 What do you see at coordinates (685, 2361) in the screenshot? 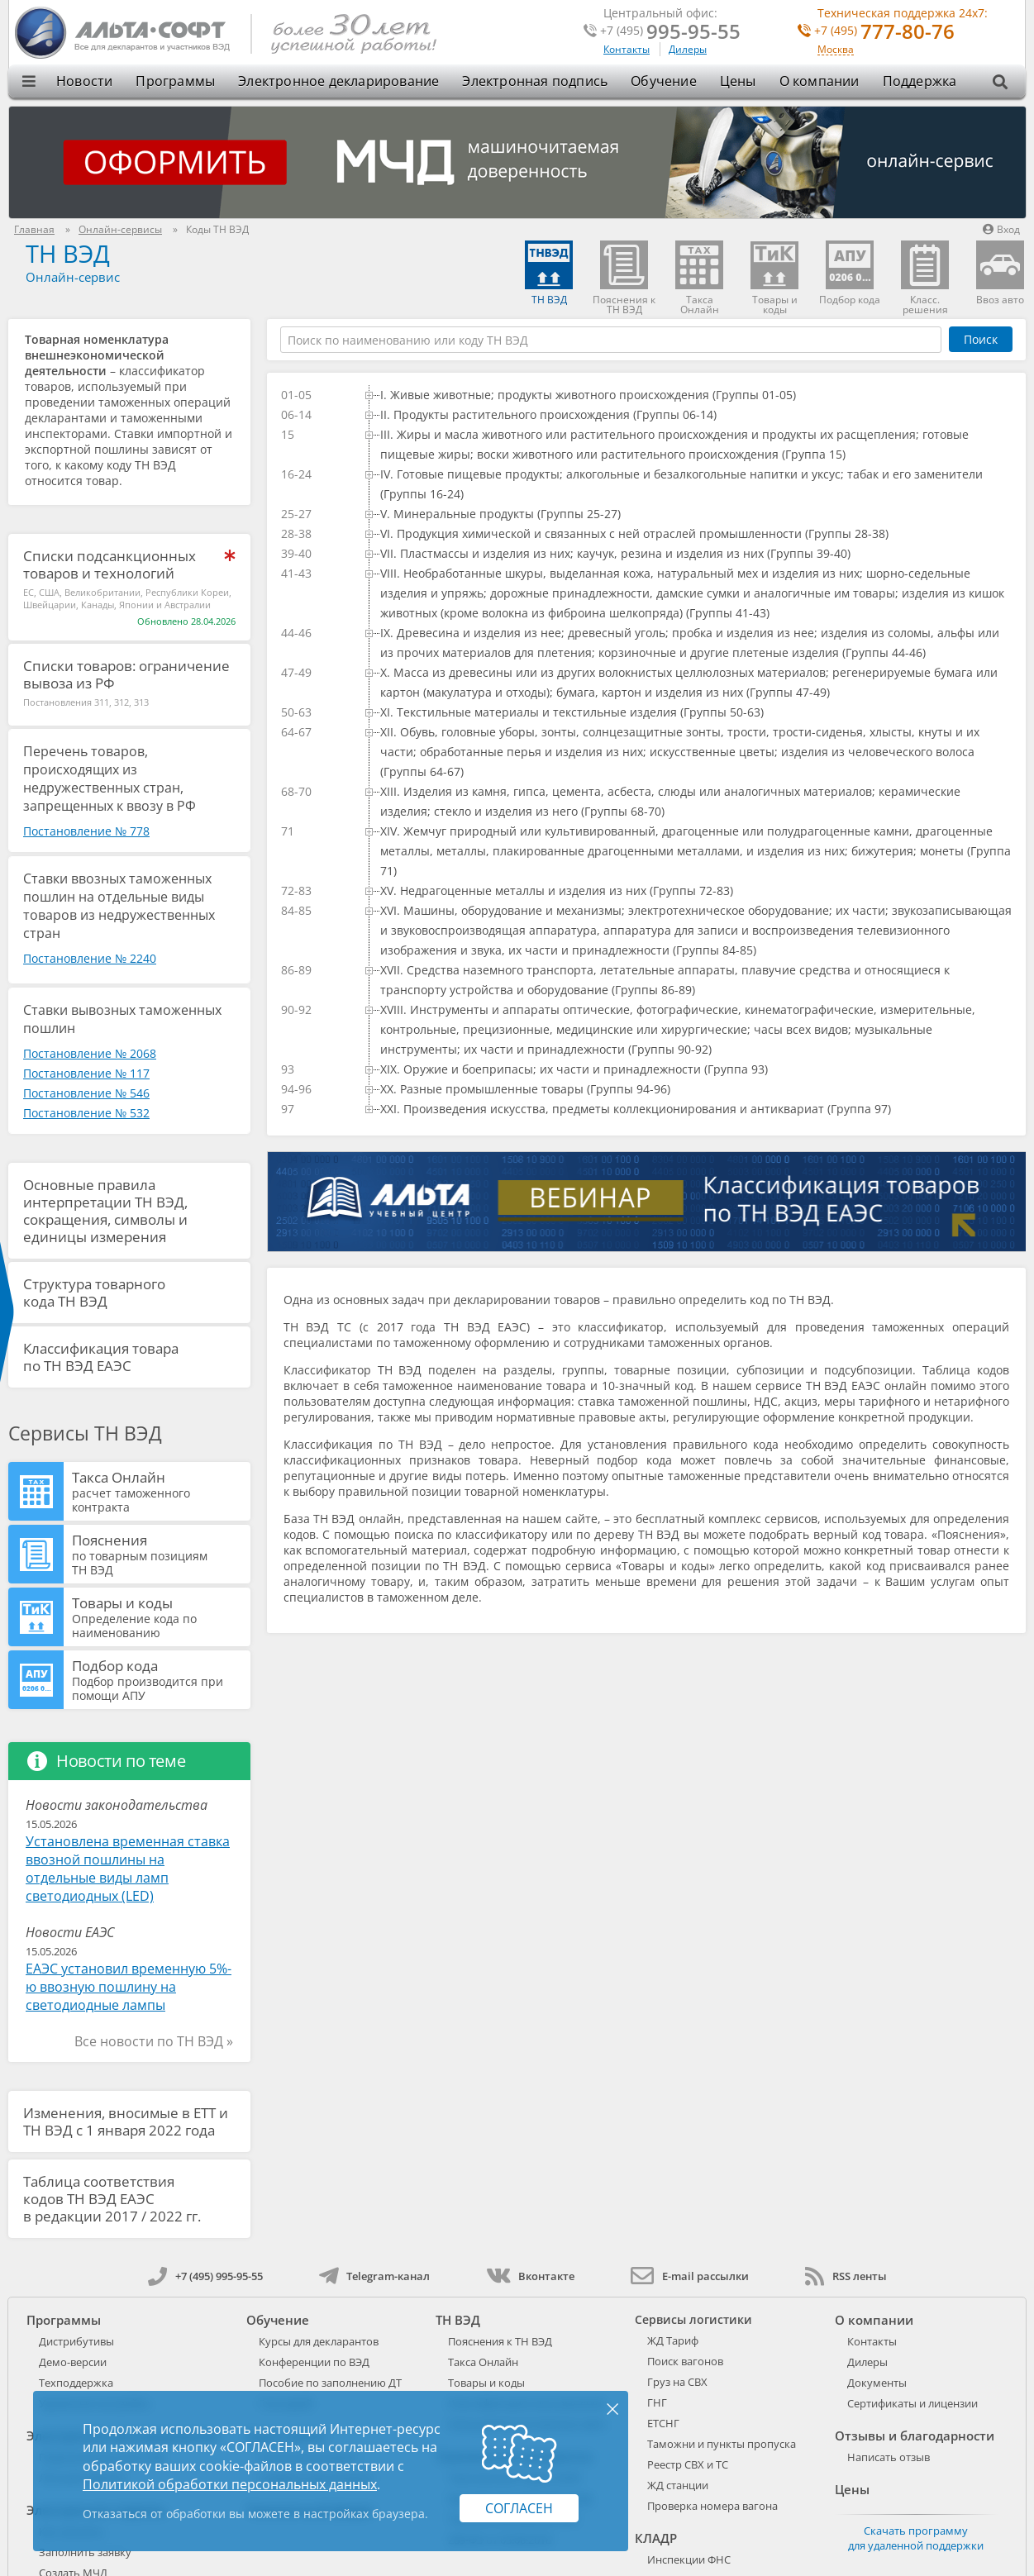
I see `Поиск вагонов` at bounding box center [685, 2361].